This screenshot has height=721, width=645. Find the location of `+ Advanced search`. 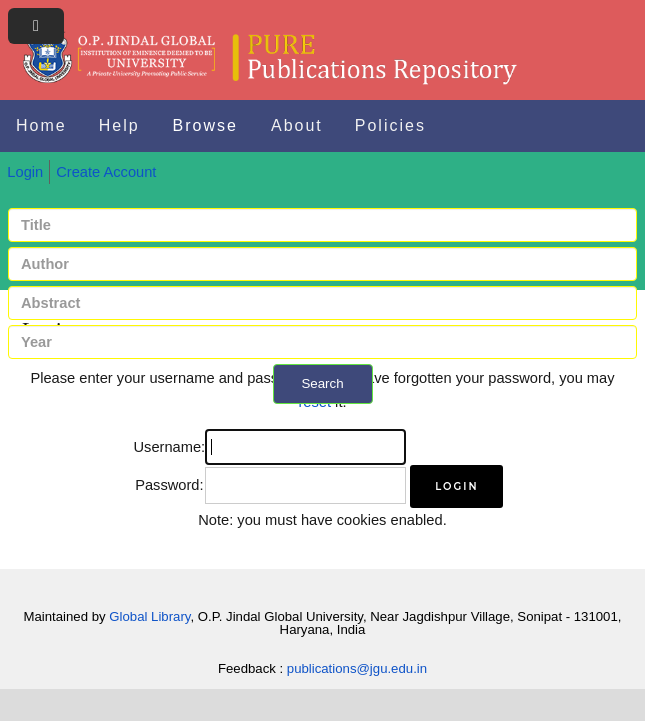

+ Advanced search is located at coordinates (322, 415).